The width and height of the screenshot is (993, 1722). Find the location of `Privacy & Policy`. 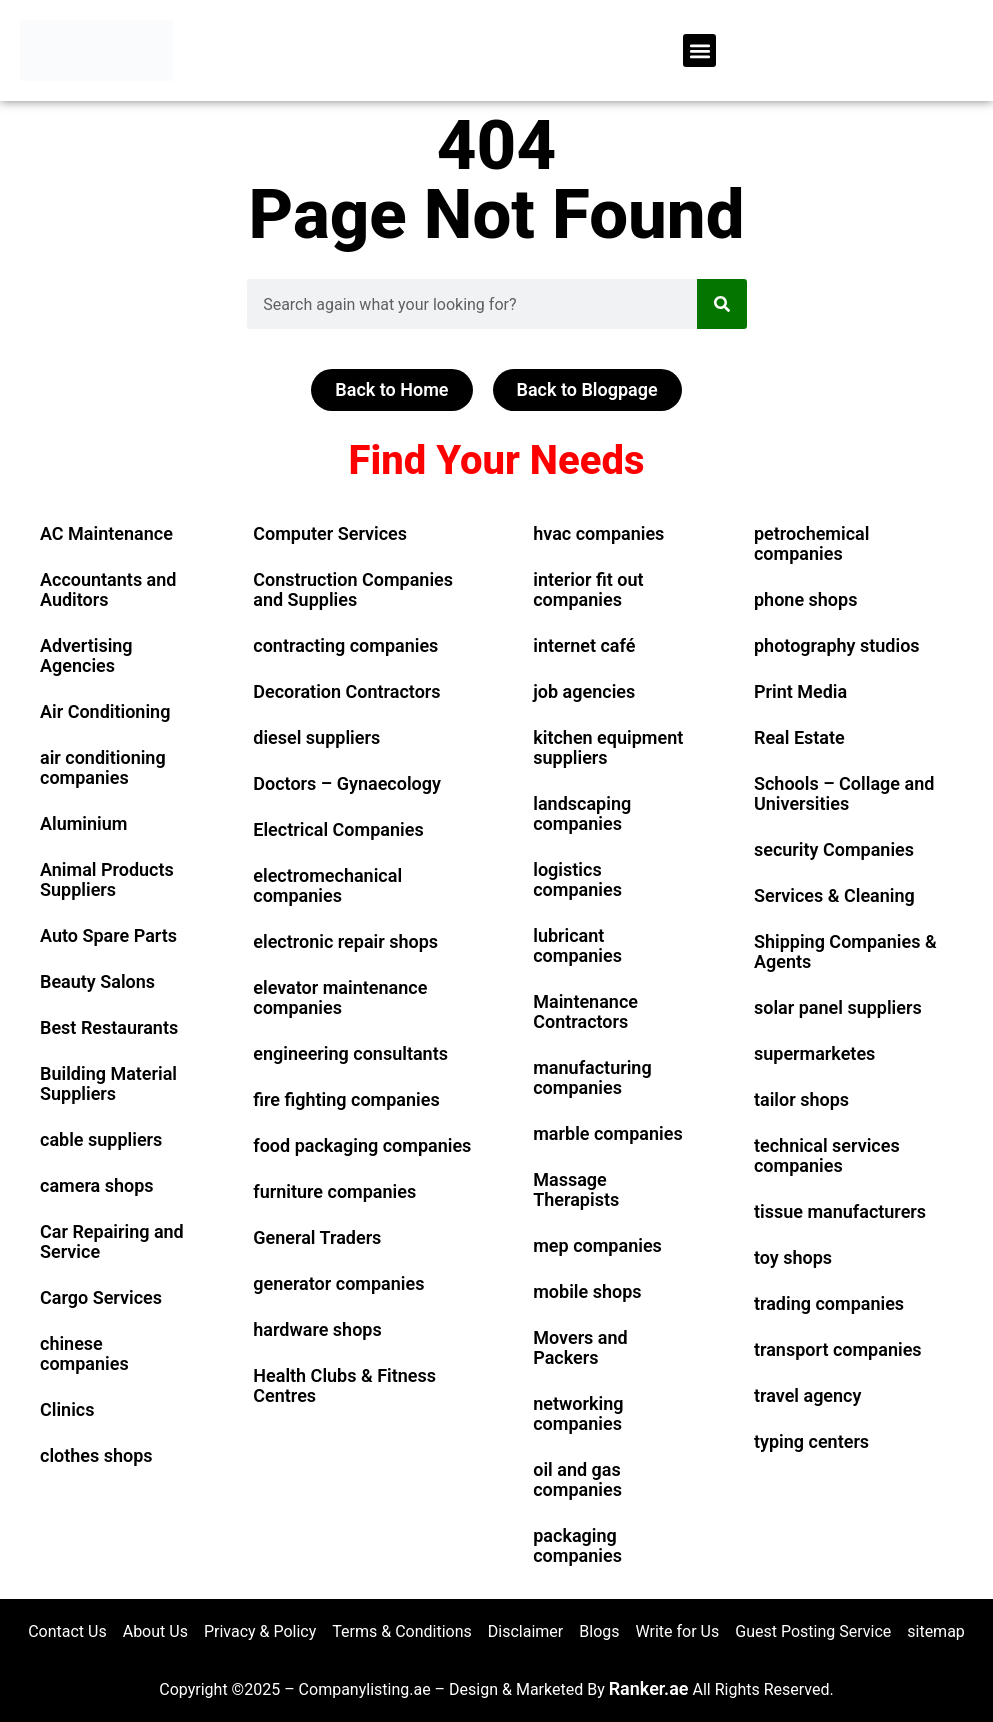

Privacy & Policy is located at coordinates (260, 1631).